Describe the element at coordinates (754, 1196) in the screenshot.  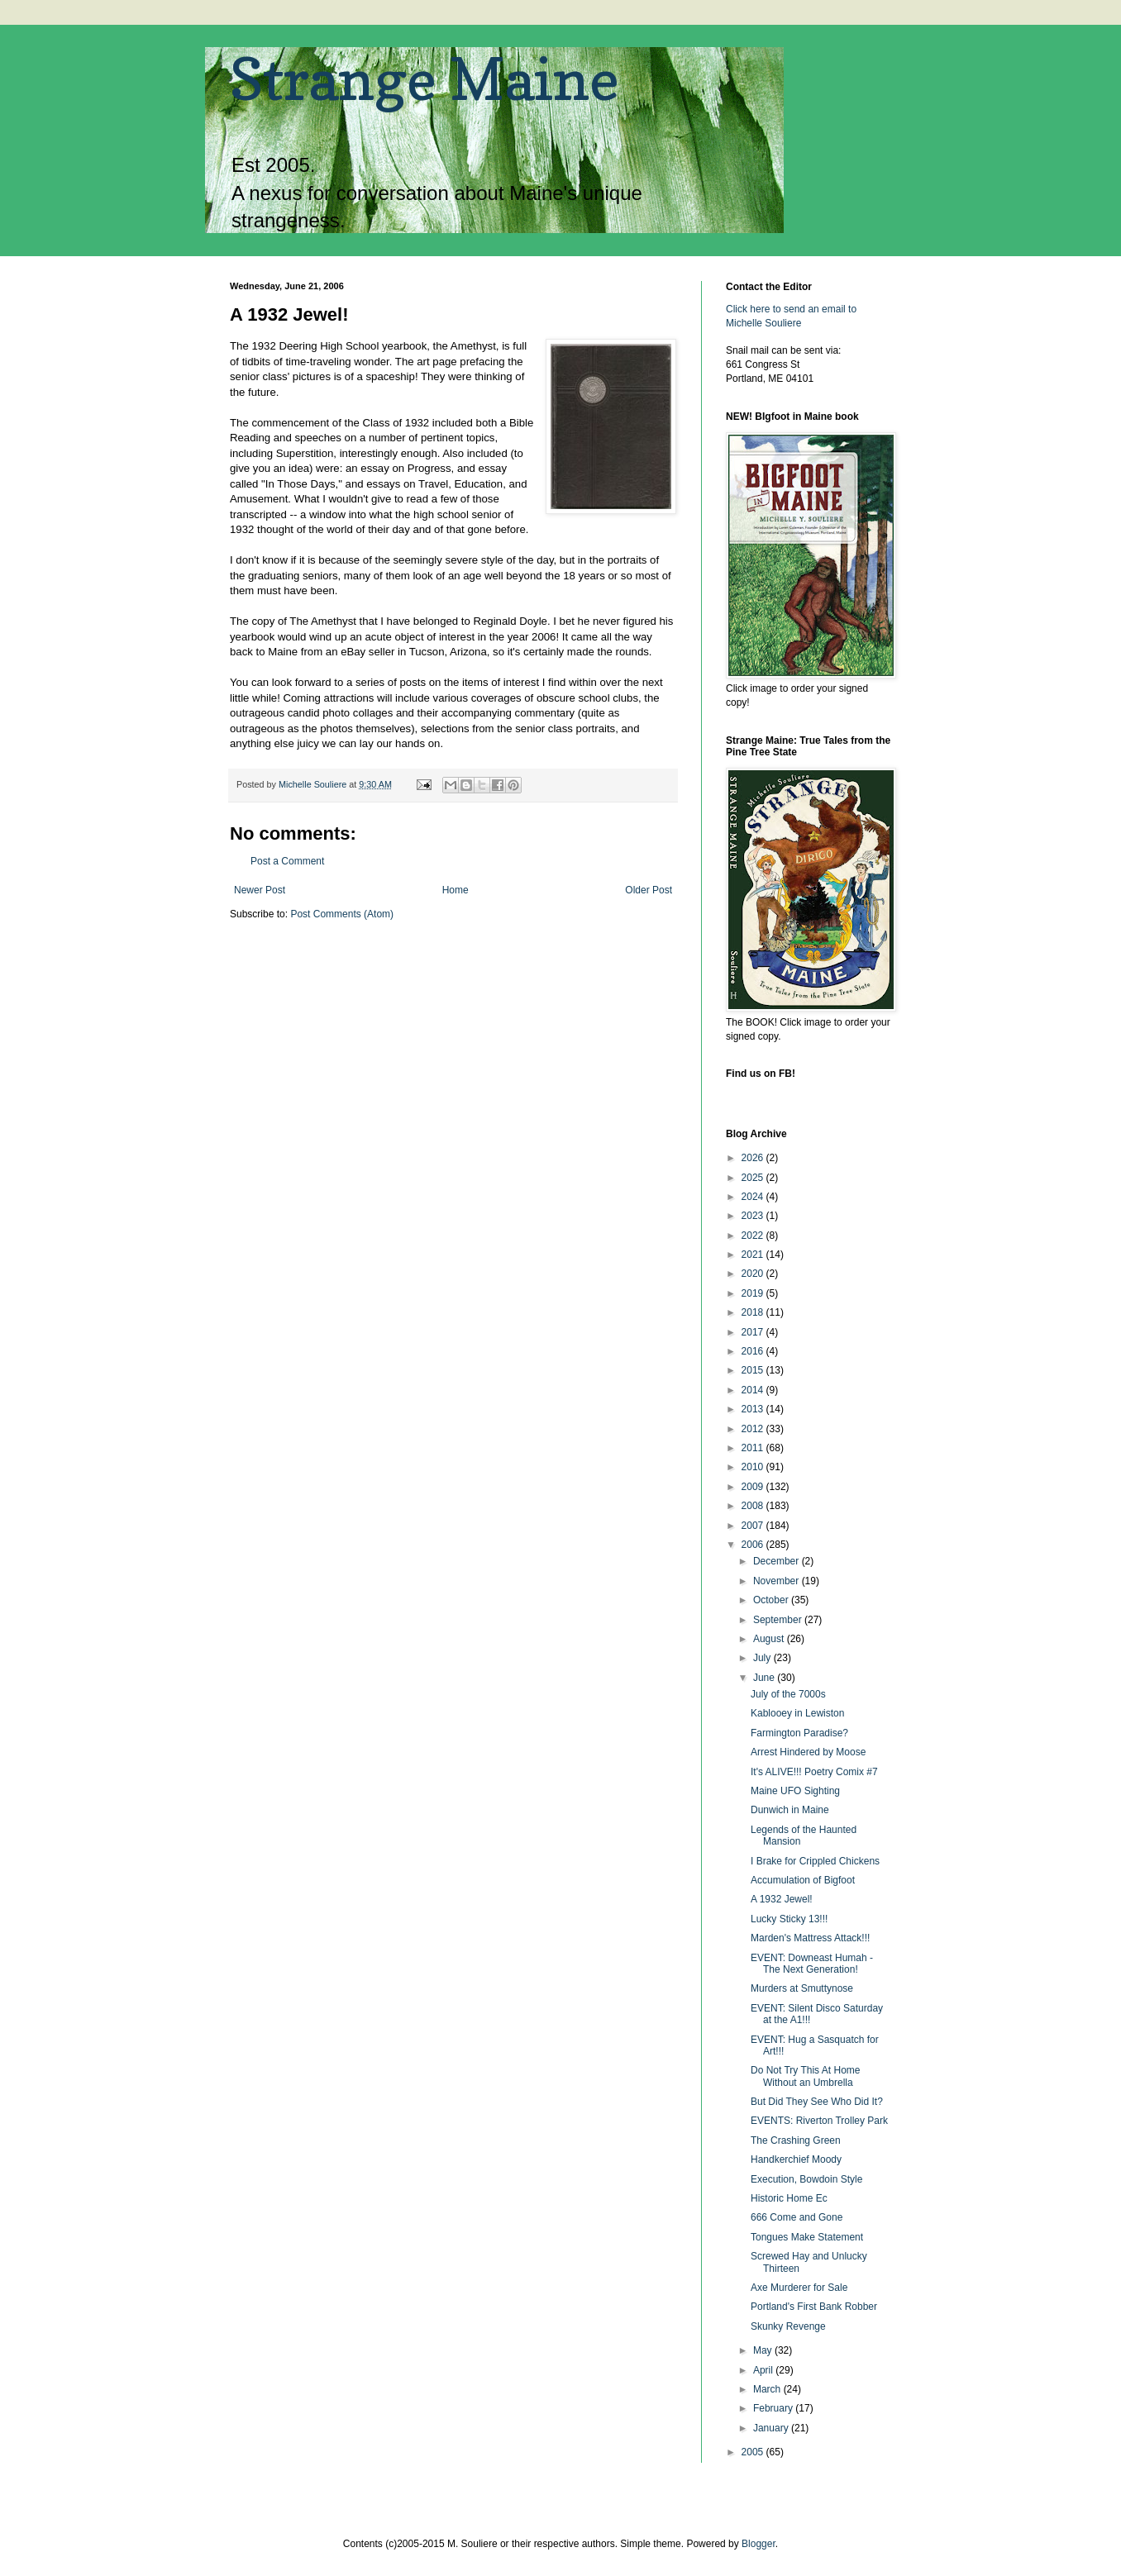
I see `2024` at that location.